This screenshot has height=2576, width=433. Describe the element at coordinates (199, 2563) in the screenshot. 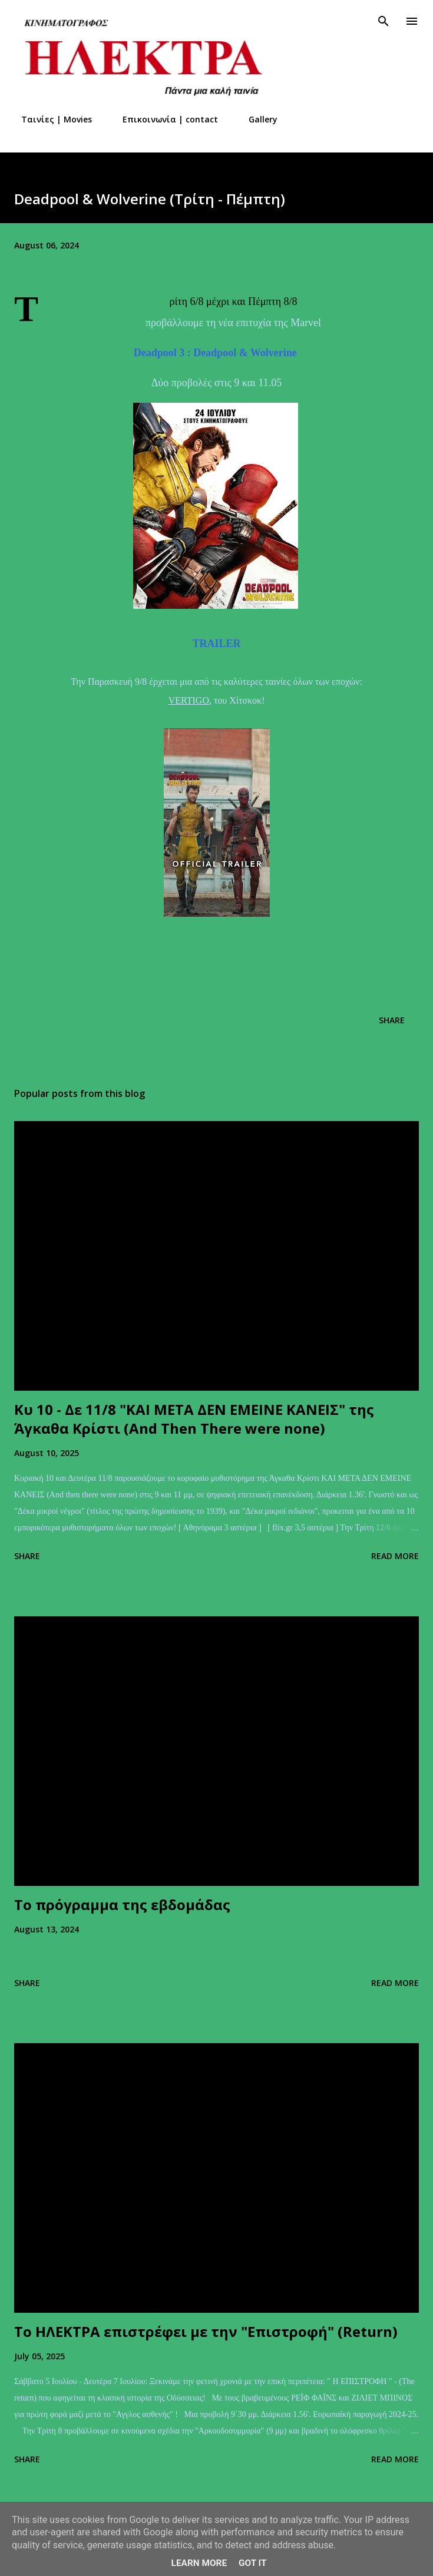

I see `Learn More` at that location.